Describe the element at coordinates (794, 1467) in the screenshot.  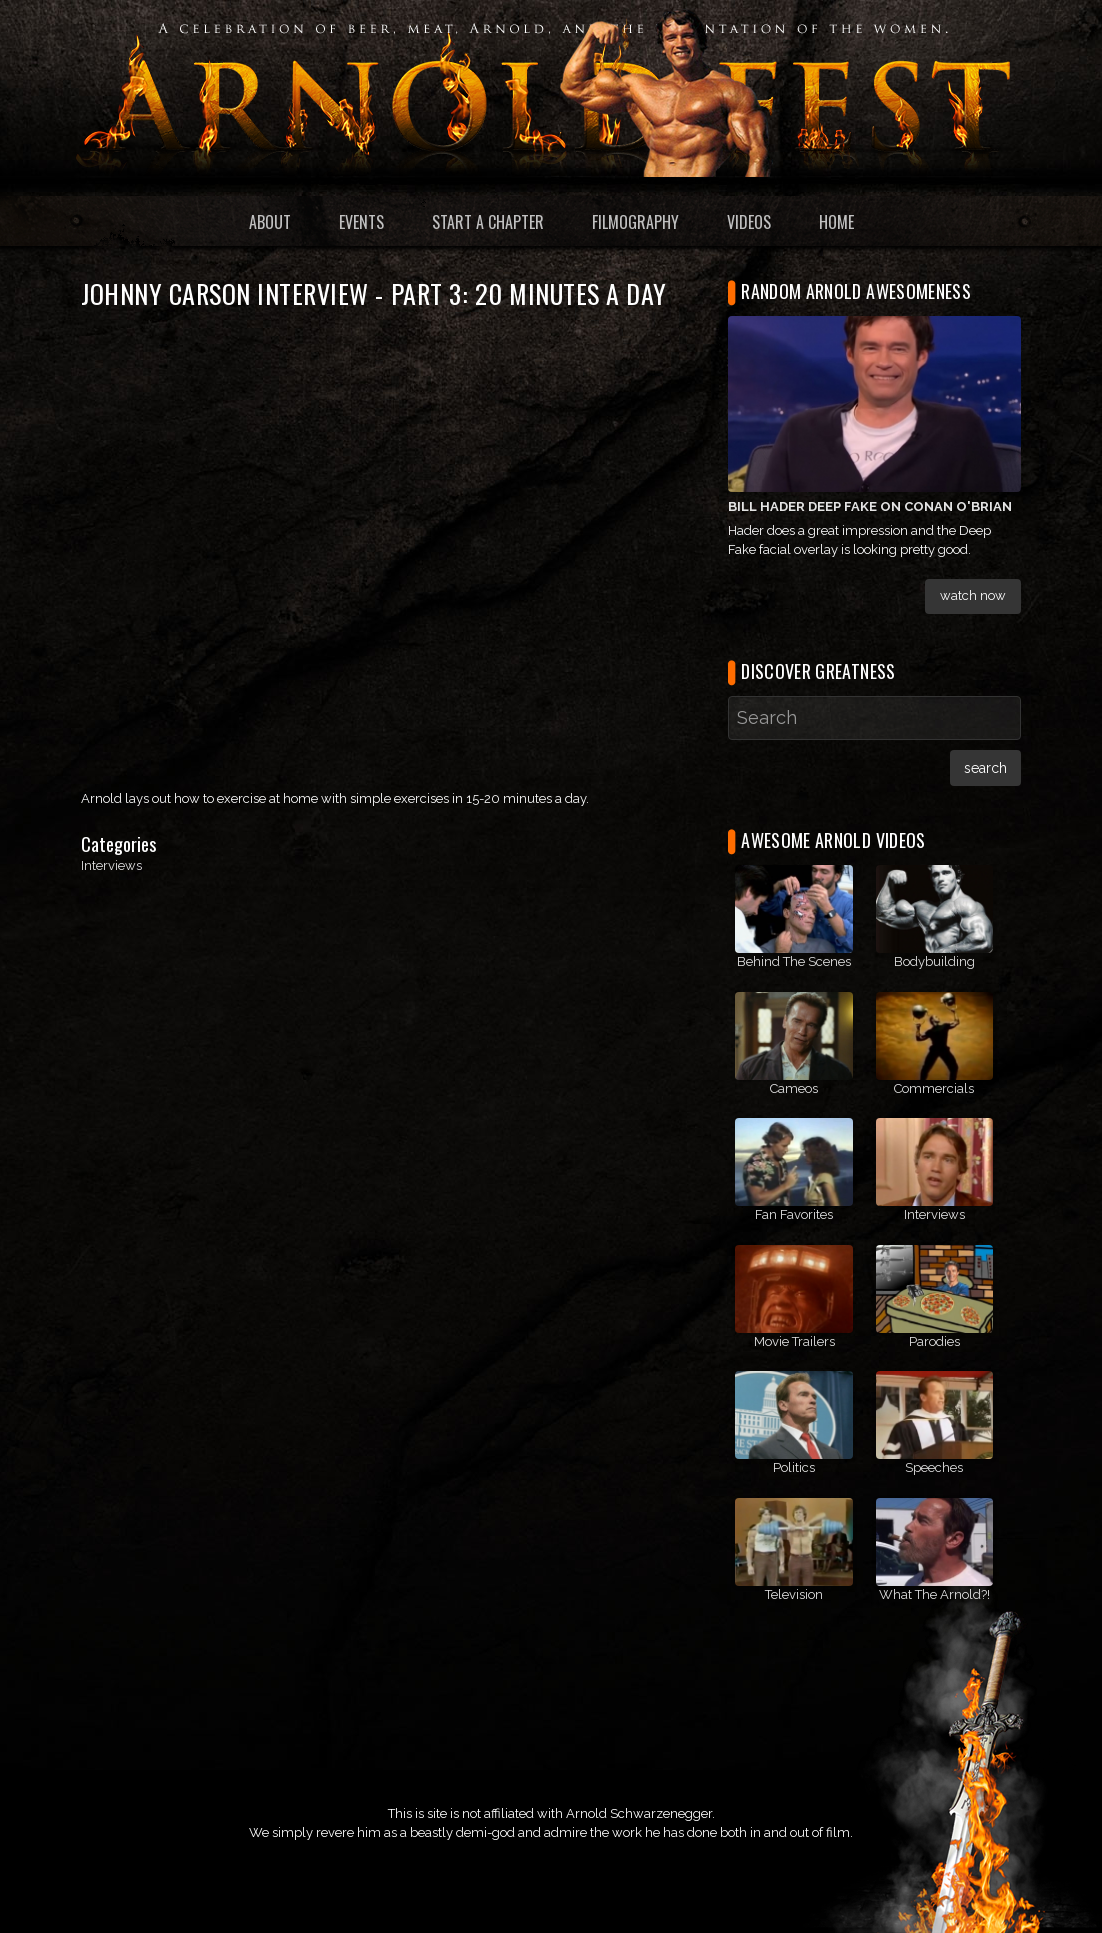
I see `Politics` at that location.